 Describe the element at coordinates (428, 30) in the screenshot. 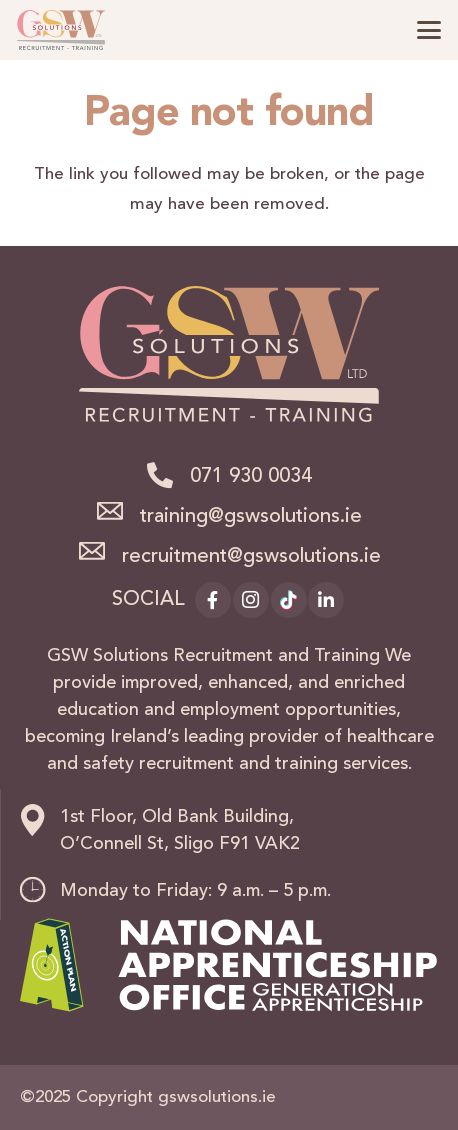

I see `[button]` at that location.